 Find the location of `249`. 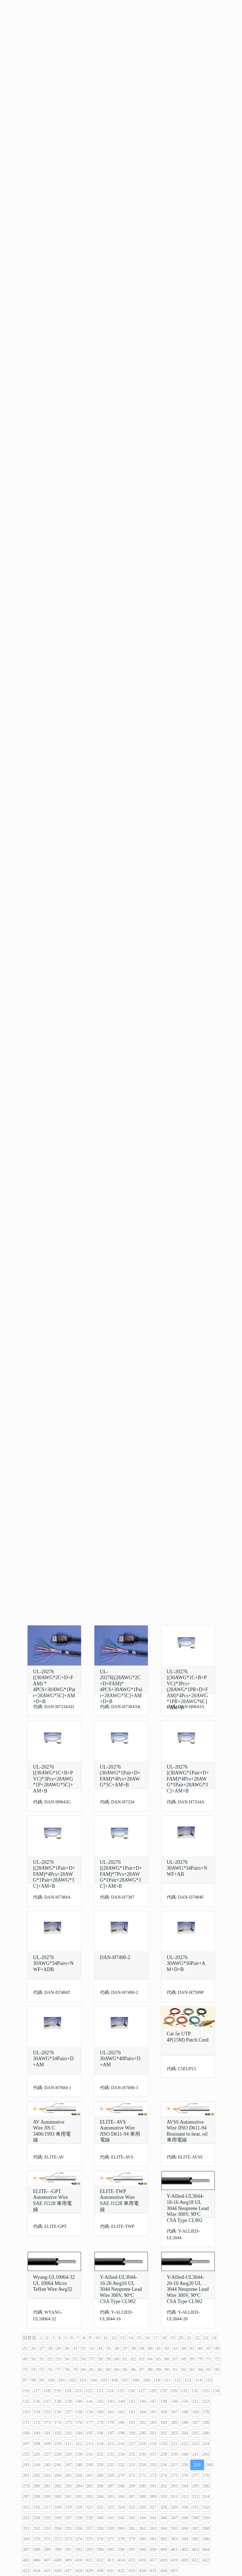

249 is located at coordinates (89, 2464).